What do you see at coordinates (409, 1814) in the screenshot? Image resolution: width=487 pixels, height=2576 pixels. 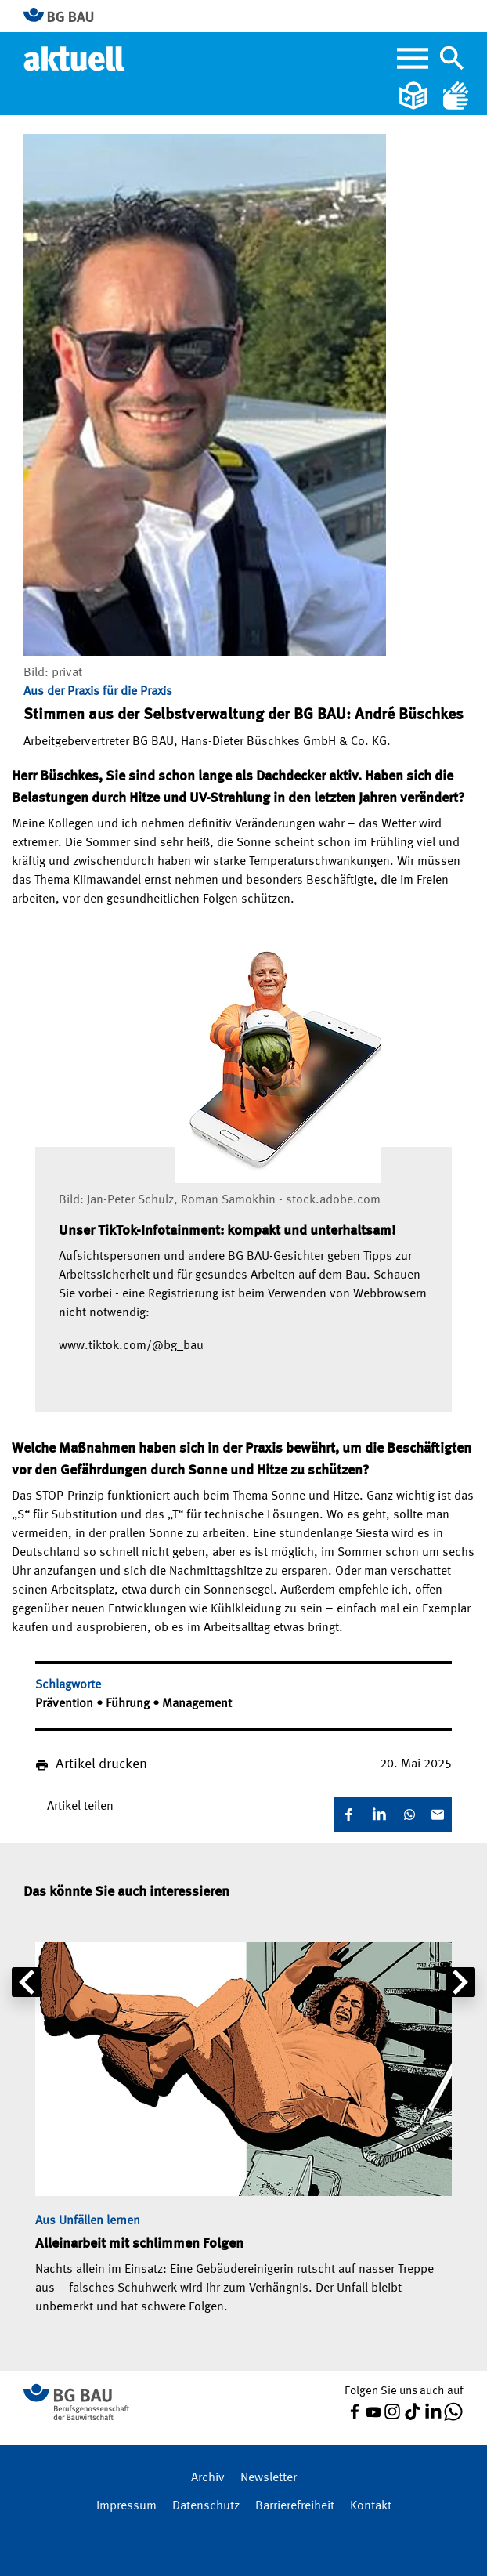 I see `[WhatsApp]` at bounding box center [409, 1814].